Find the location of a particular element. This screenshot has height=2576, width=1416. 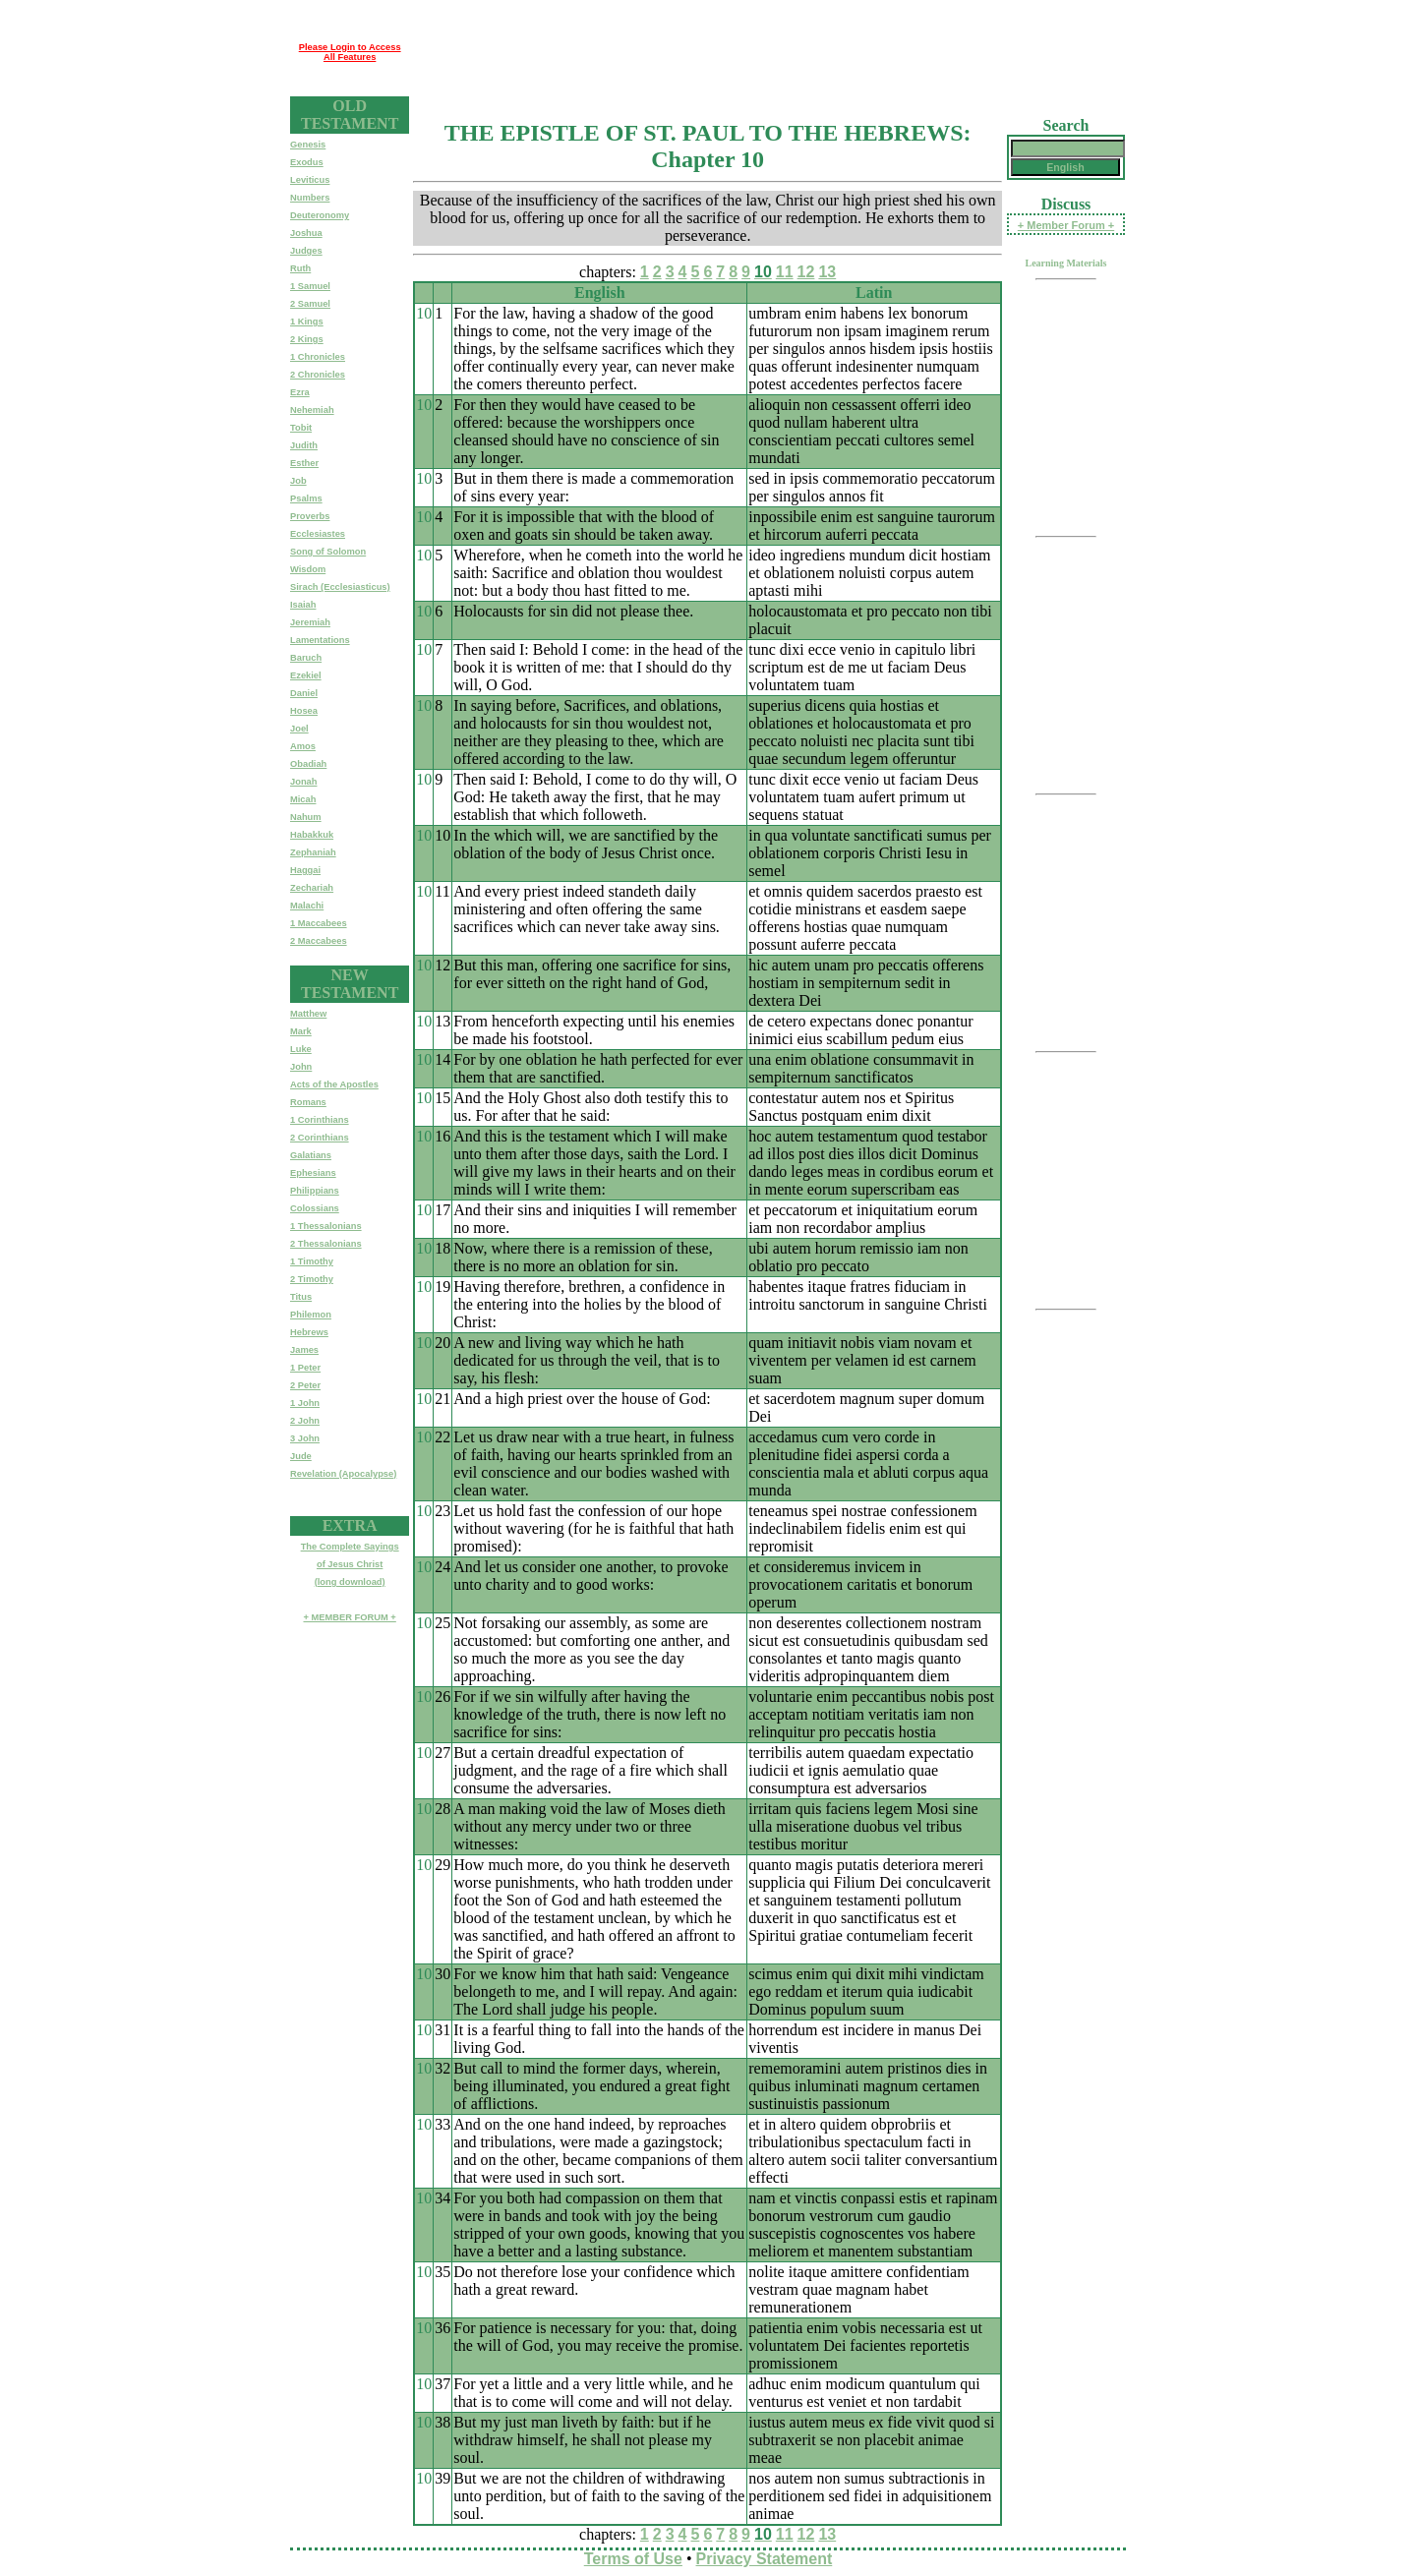

Jonah is located at coordinates (303, 782).